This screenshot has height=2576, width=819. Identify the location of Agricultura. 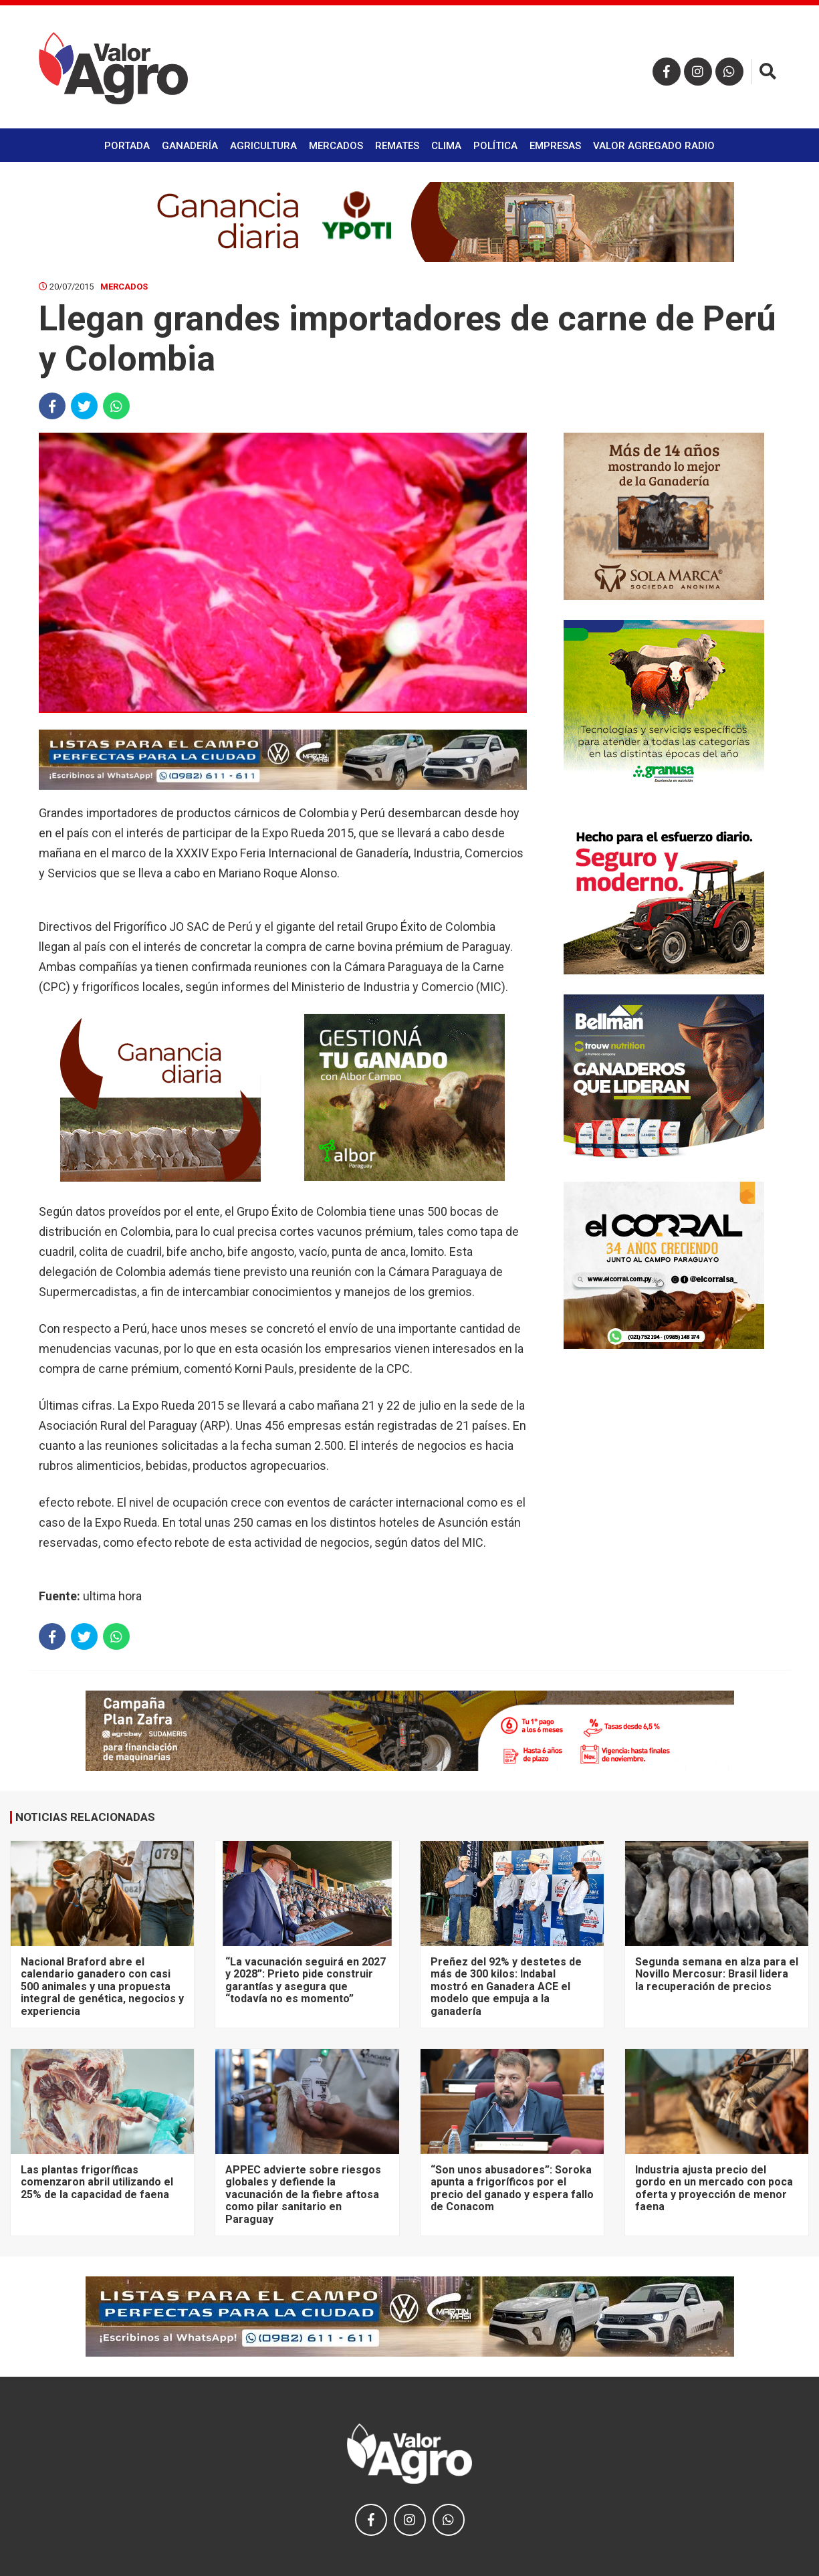
(263, 146).